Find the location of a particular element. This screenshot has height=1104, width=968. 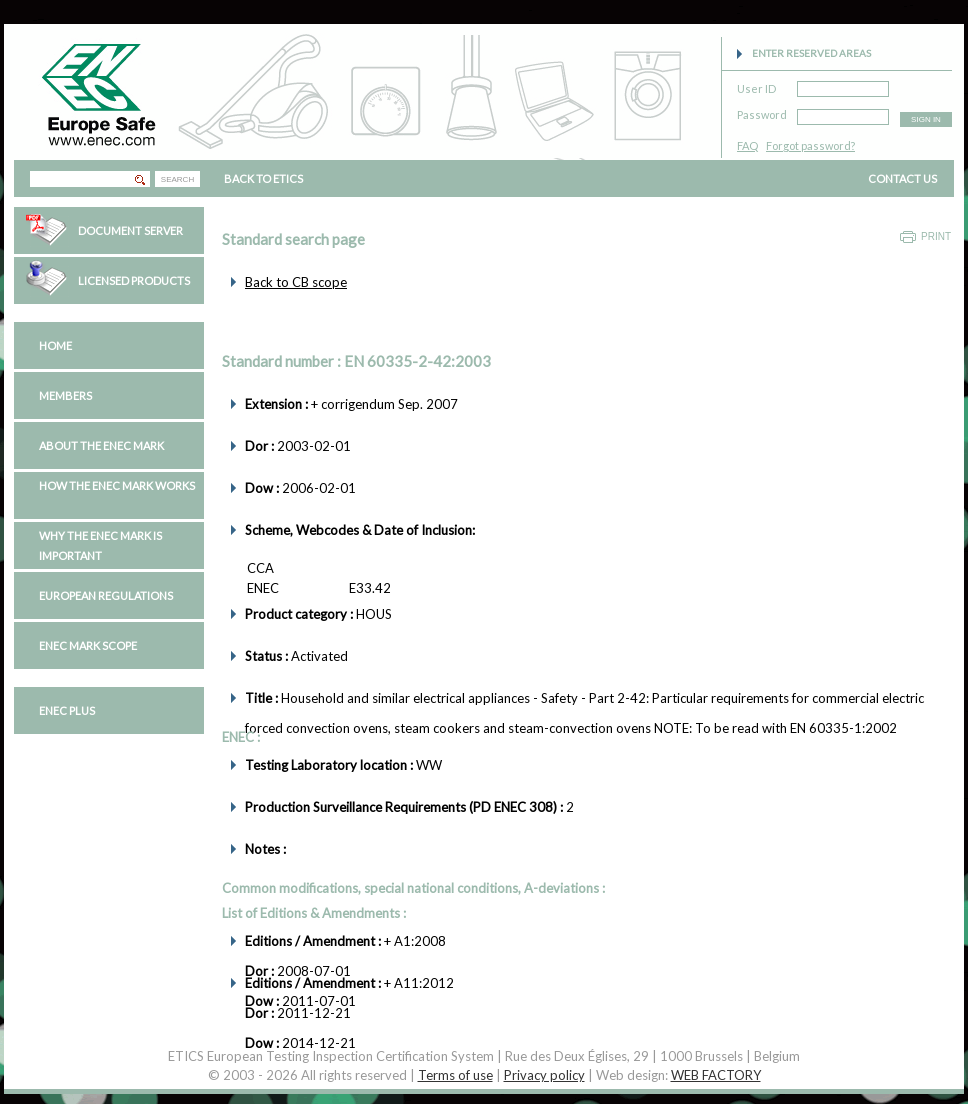

CONTACT US is located at coordinates (902, 178).